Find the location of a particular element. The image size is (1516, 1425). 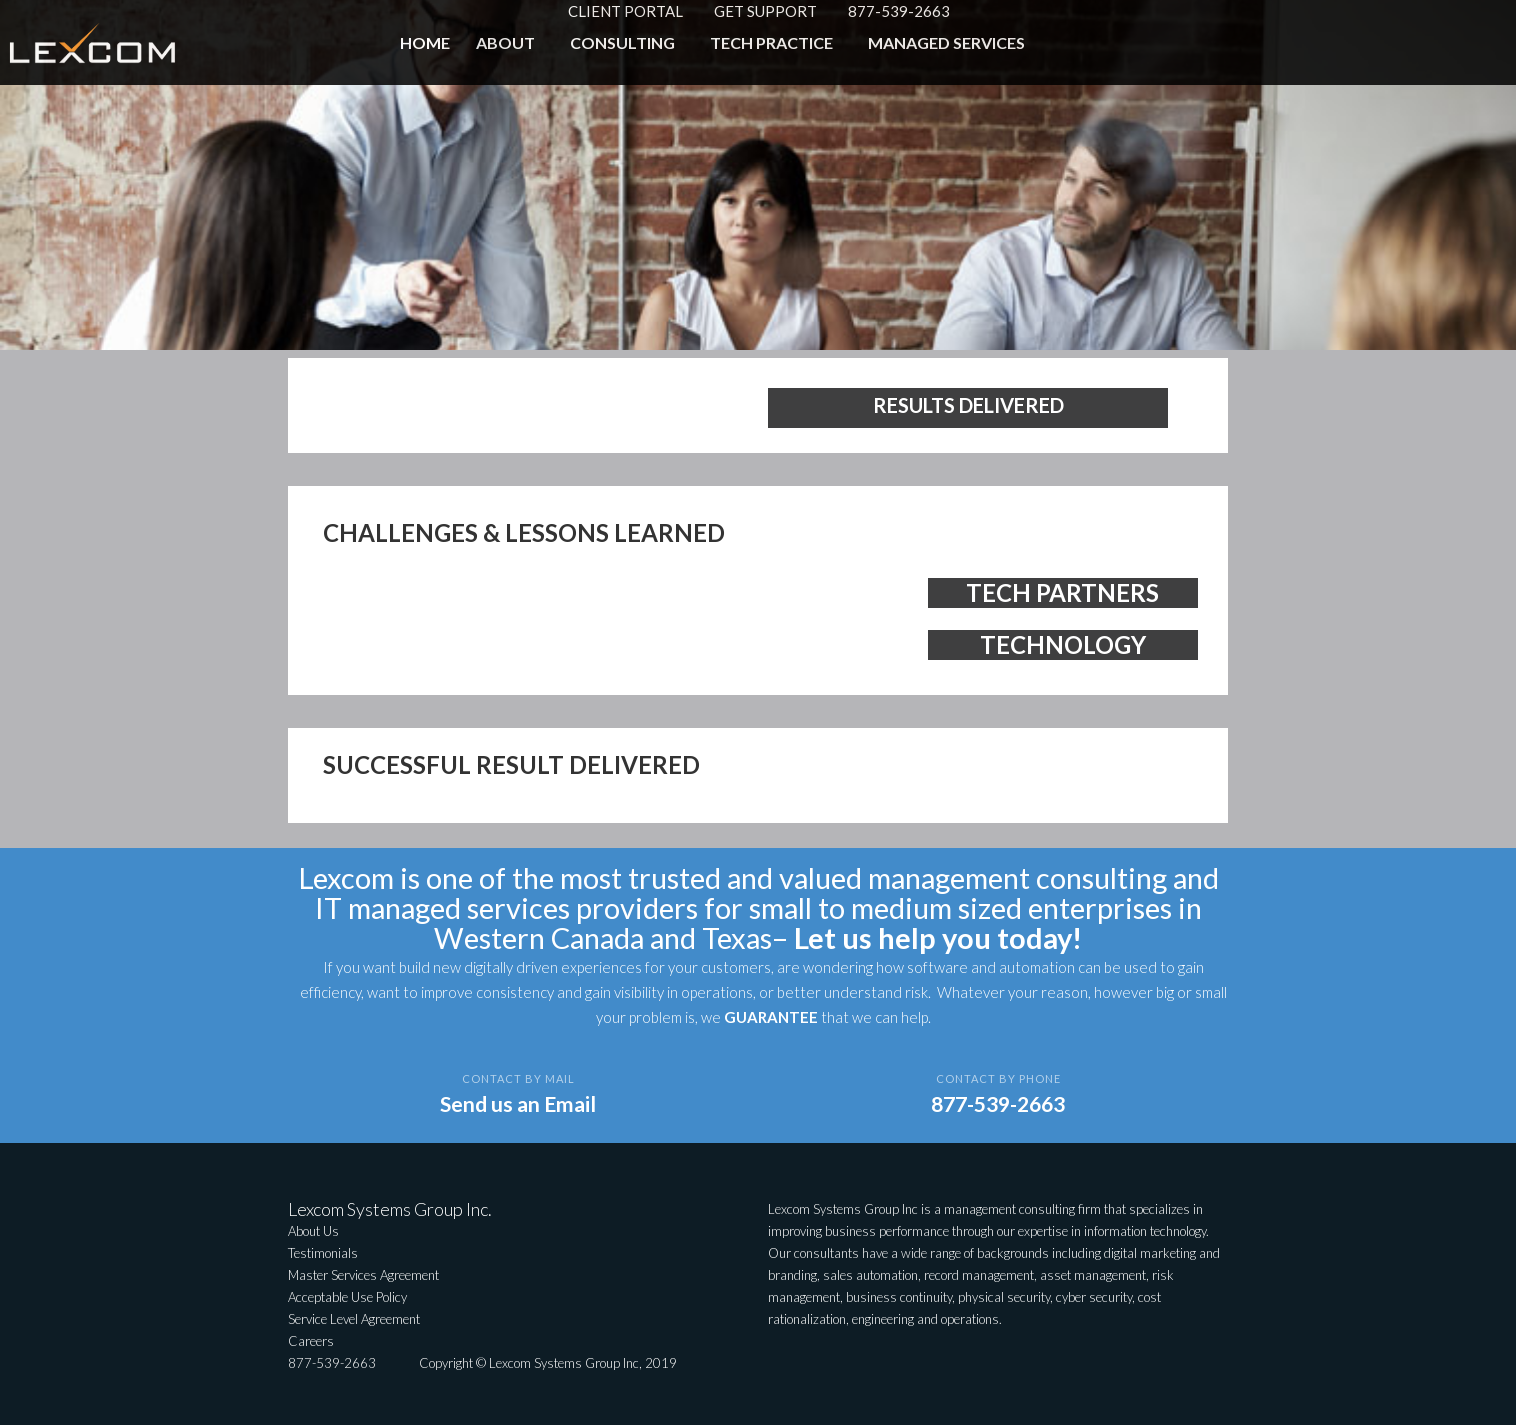

About Us is located at coordinates (313, 1231).